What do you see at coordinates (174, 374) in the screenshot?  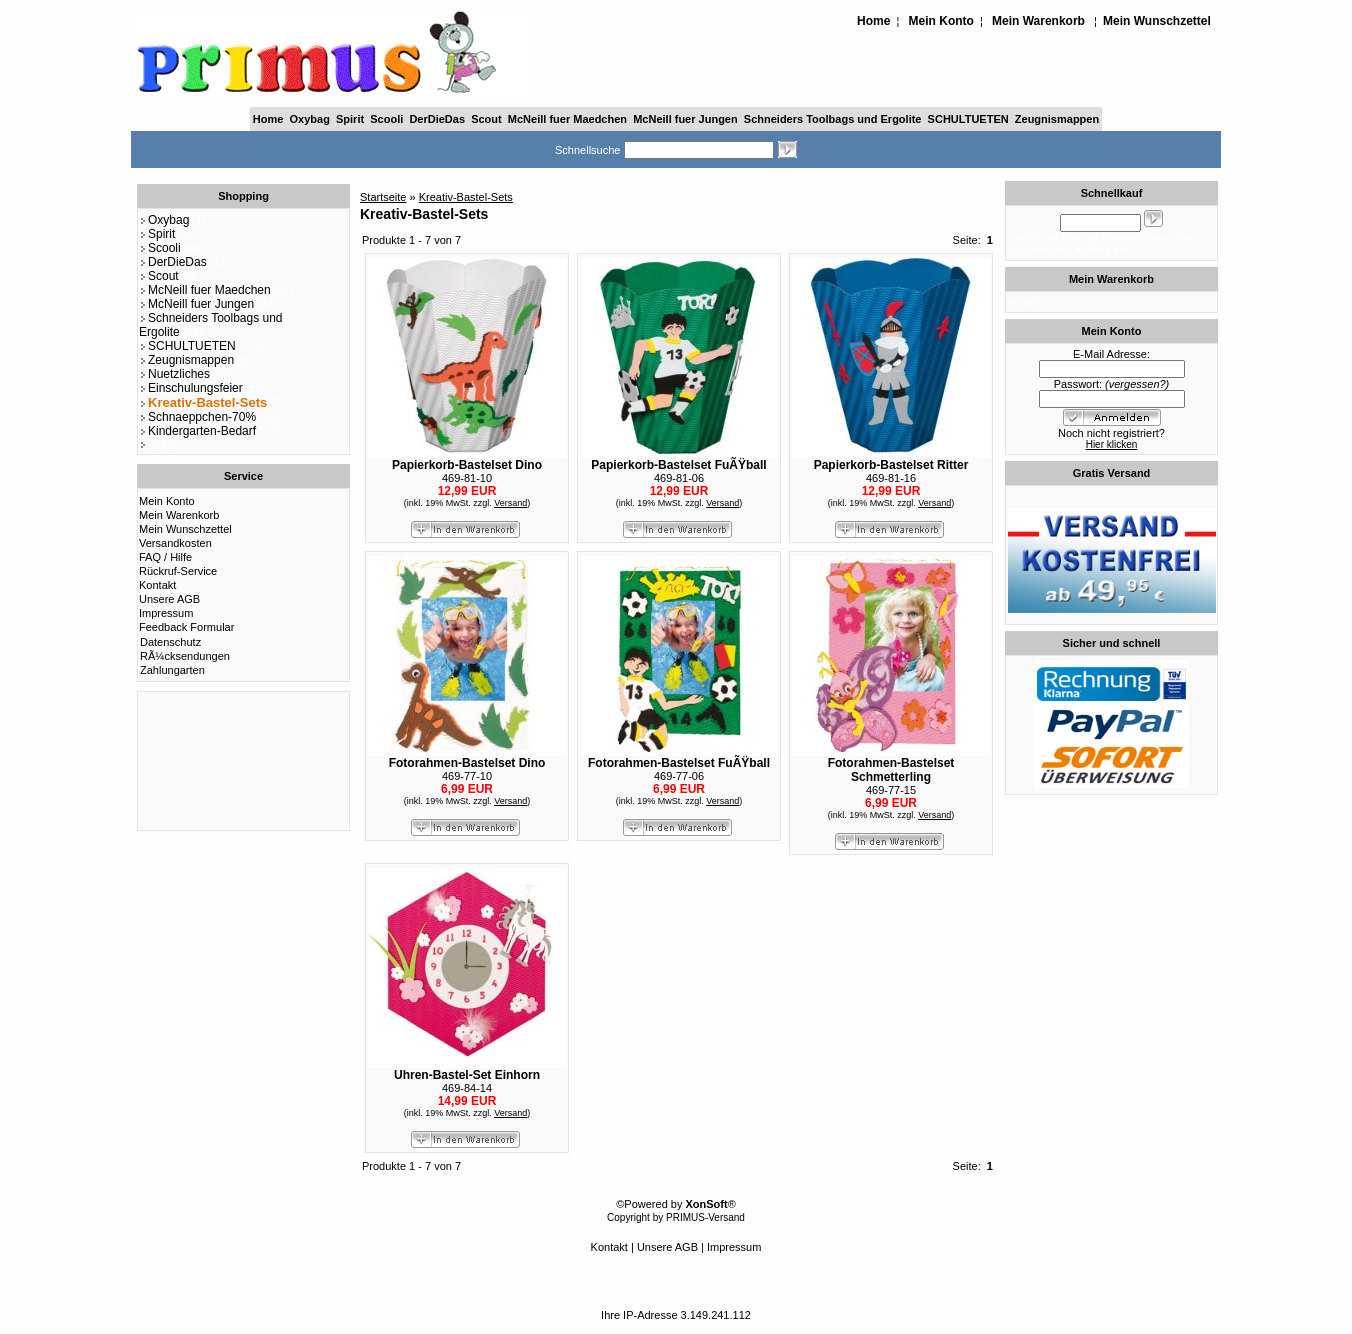 I see `Nuetzliches` at bounding box center [174, 374].